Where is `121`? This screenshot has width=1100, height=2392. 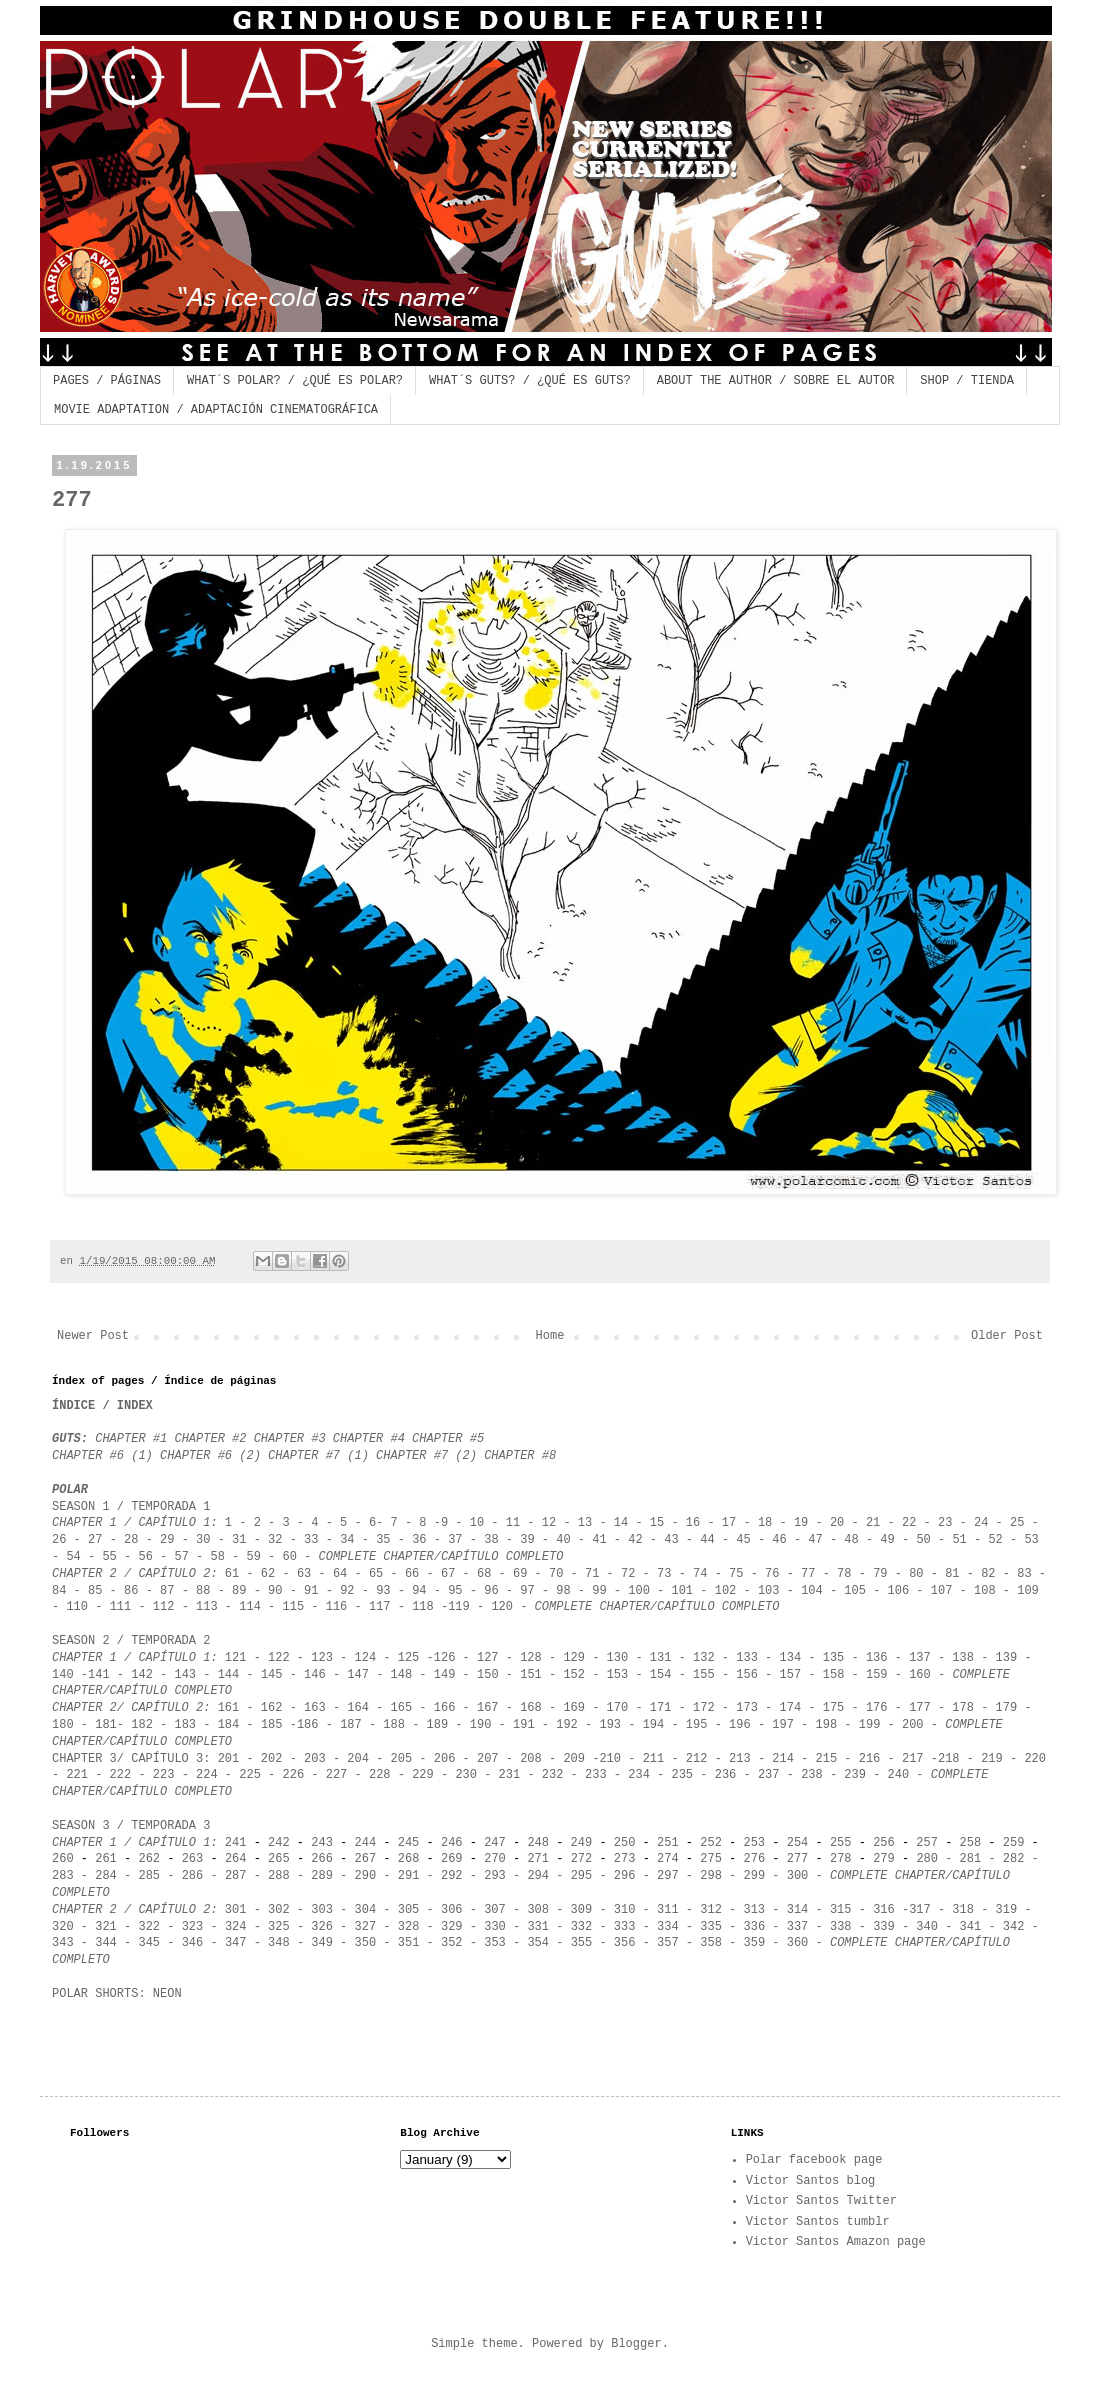
121 is located at coordinates (236, 1658).